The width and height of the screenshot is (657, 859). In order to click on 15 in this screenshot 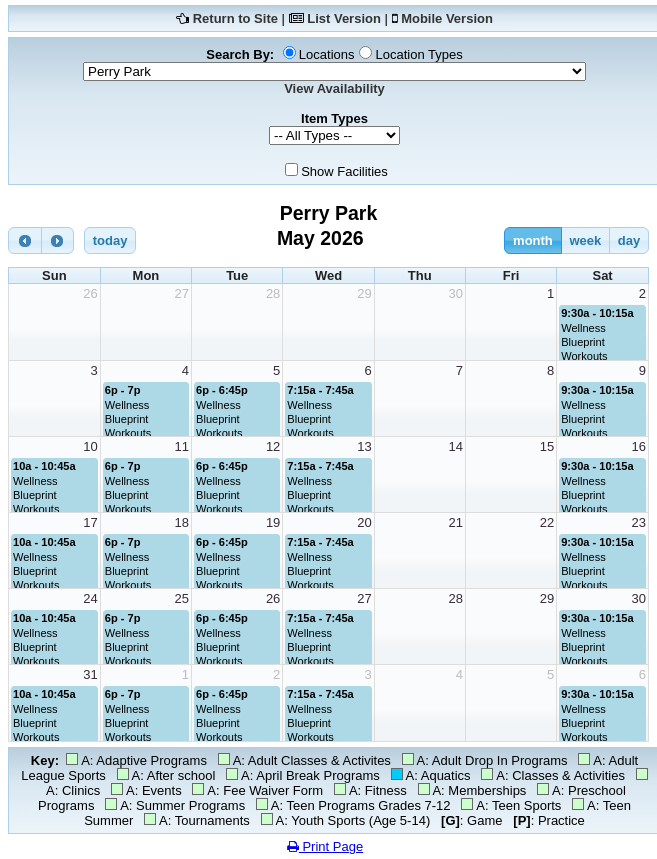, I will do `click(547, 446)`.